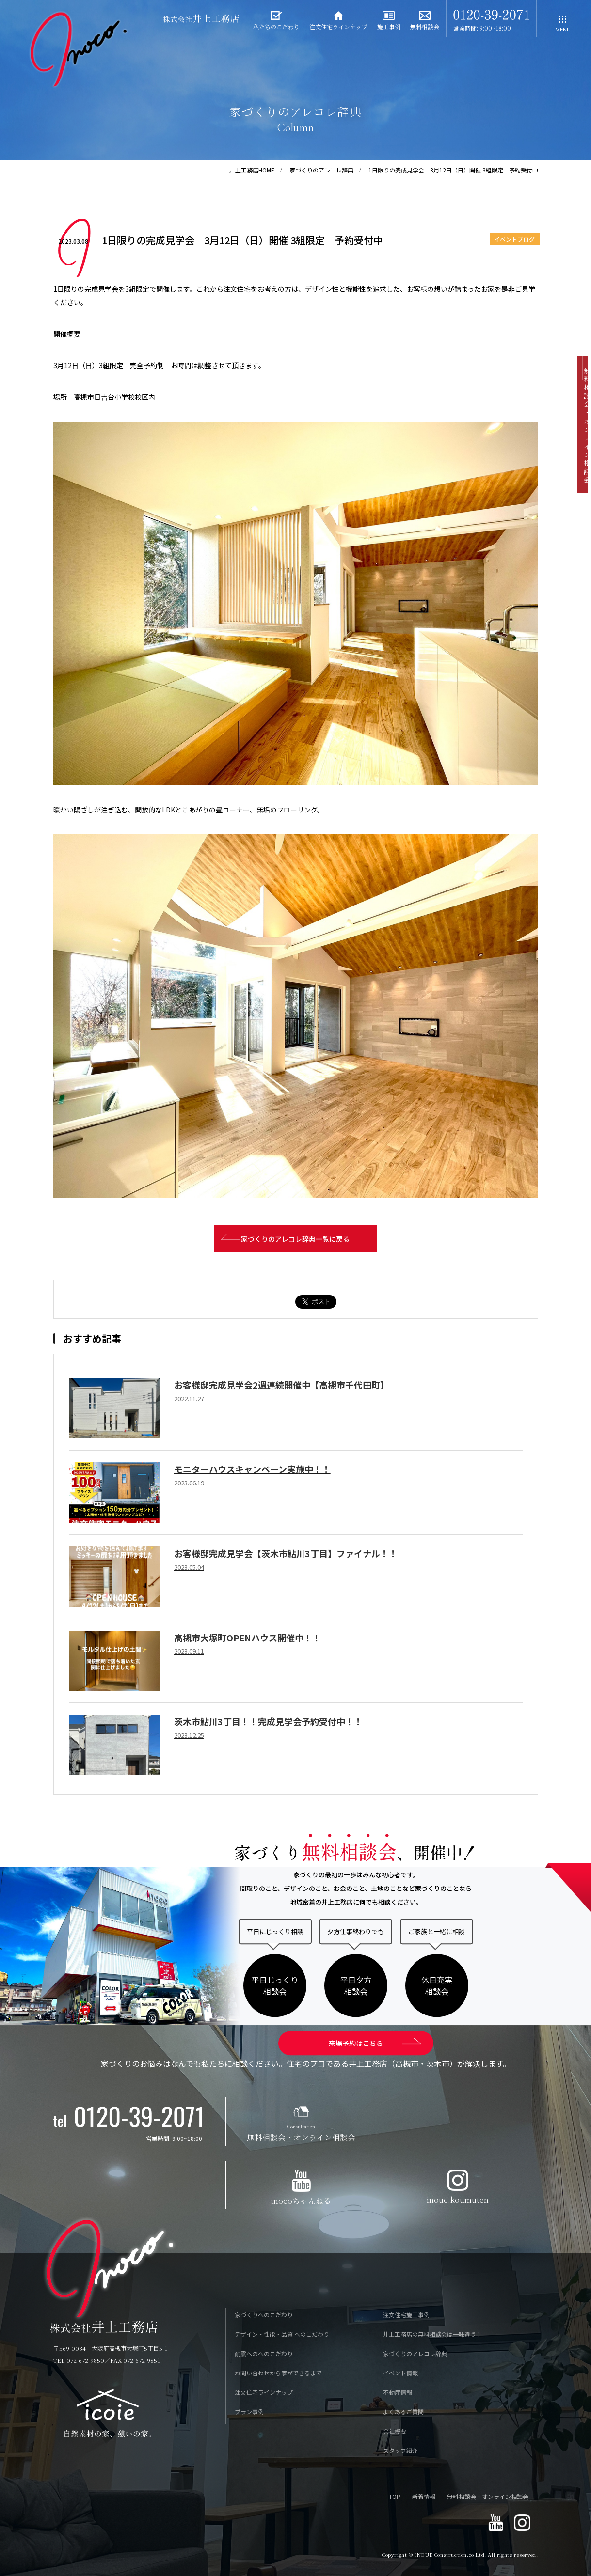 This screenshot has width=591, height=2576. Describe the element at coordinates (400, 2373) in the screenshot. I see `イベント情報` at that location.